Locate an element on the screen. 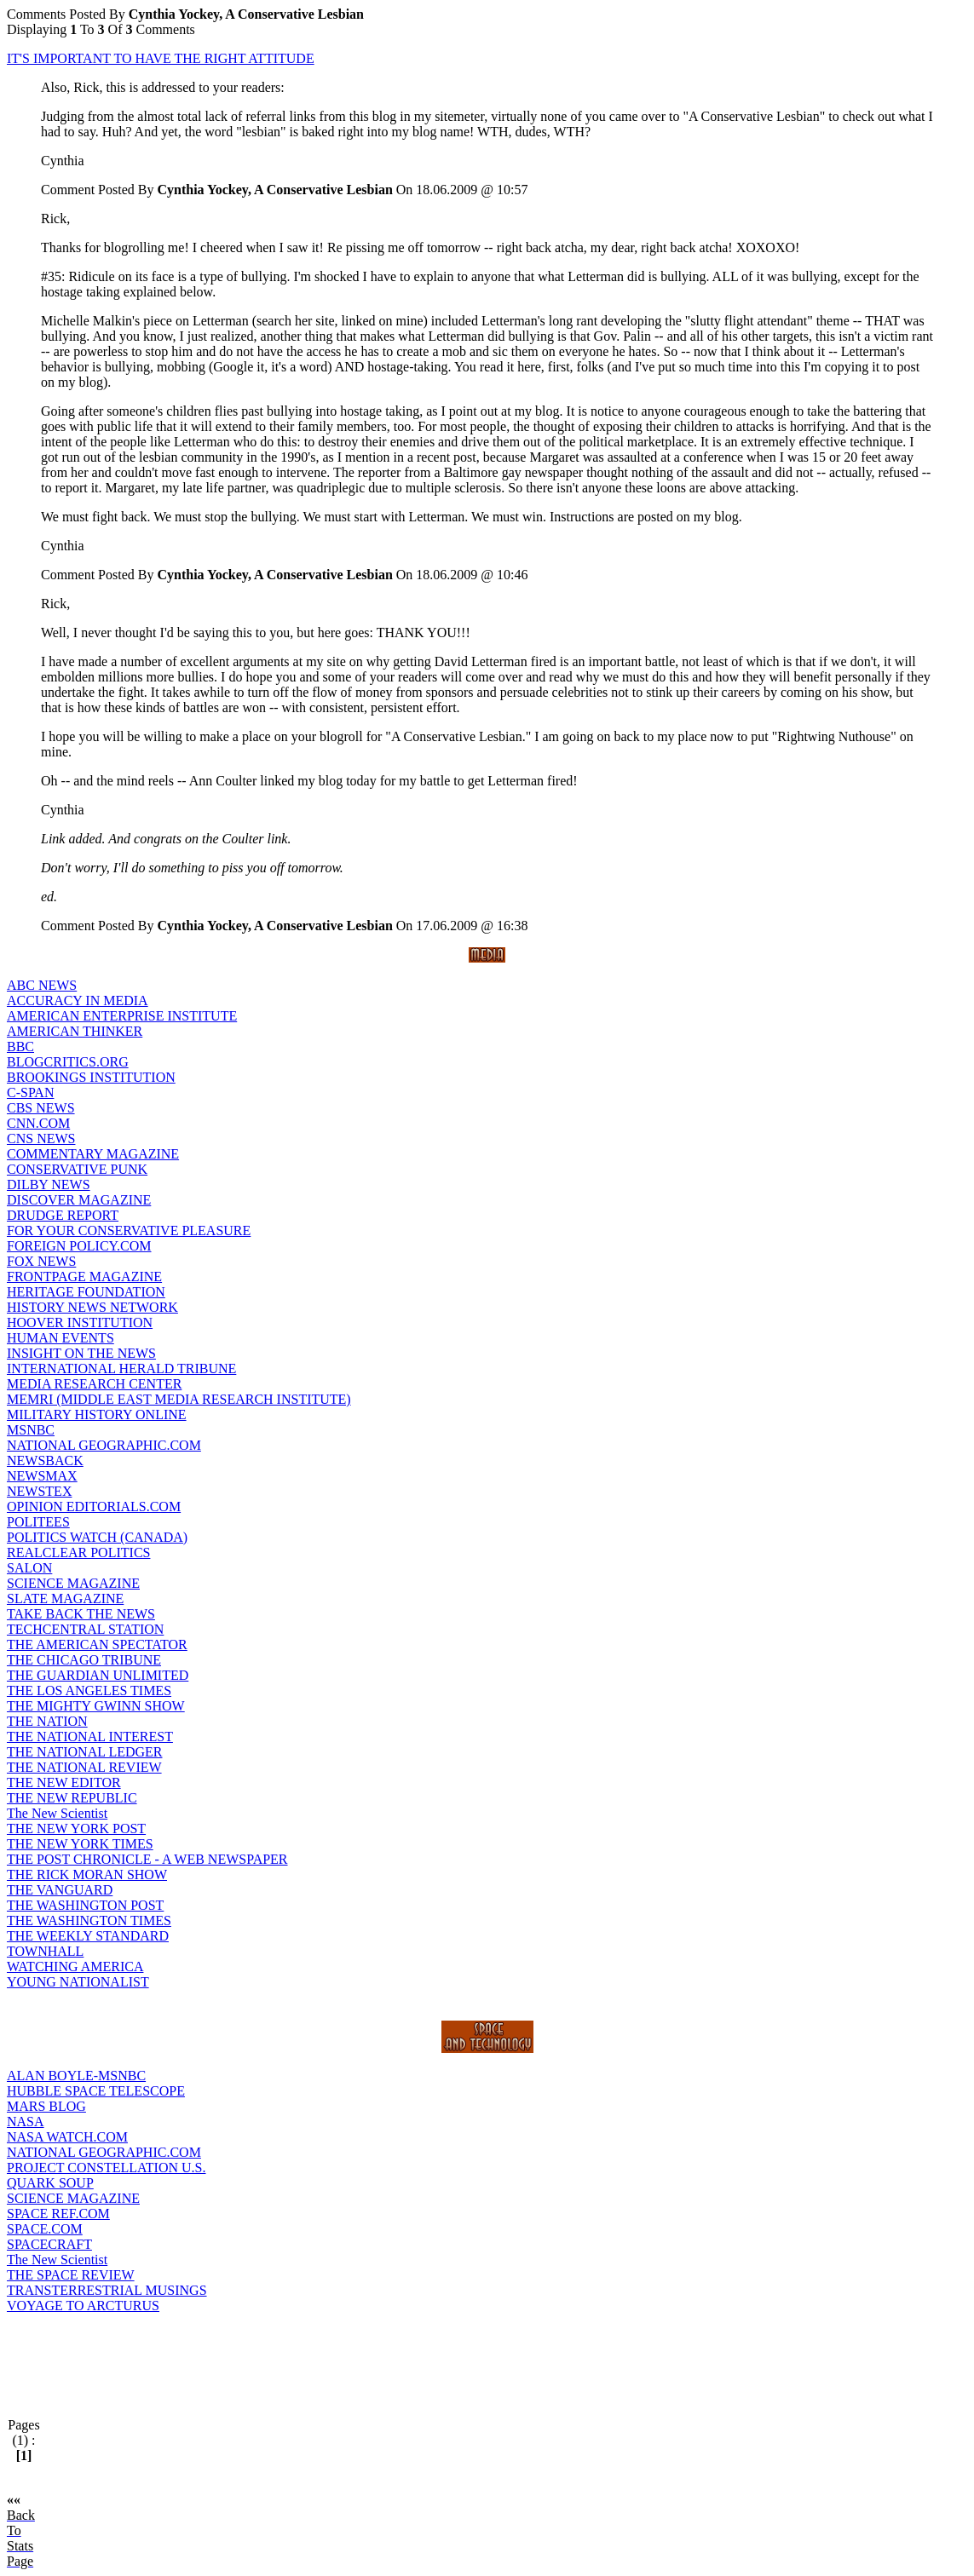  INSIGHT ON THE NEWS is located at coordinates (81, 1353).